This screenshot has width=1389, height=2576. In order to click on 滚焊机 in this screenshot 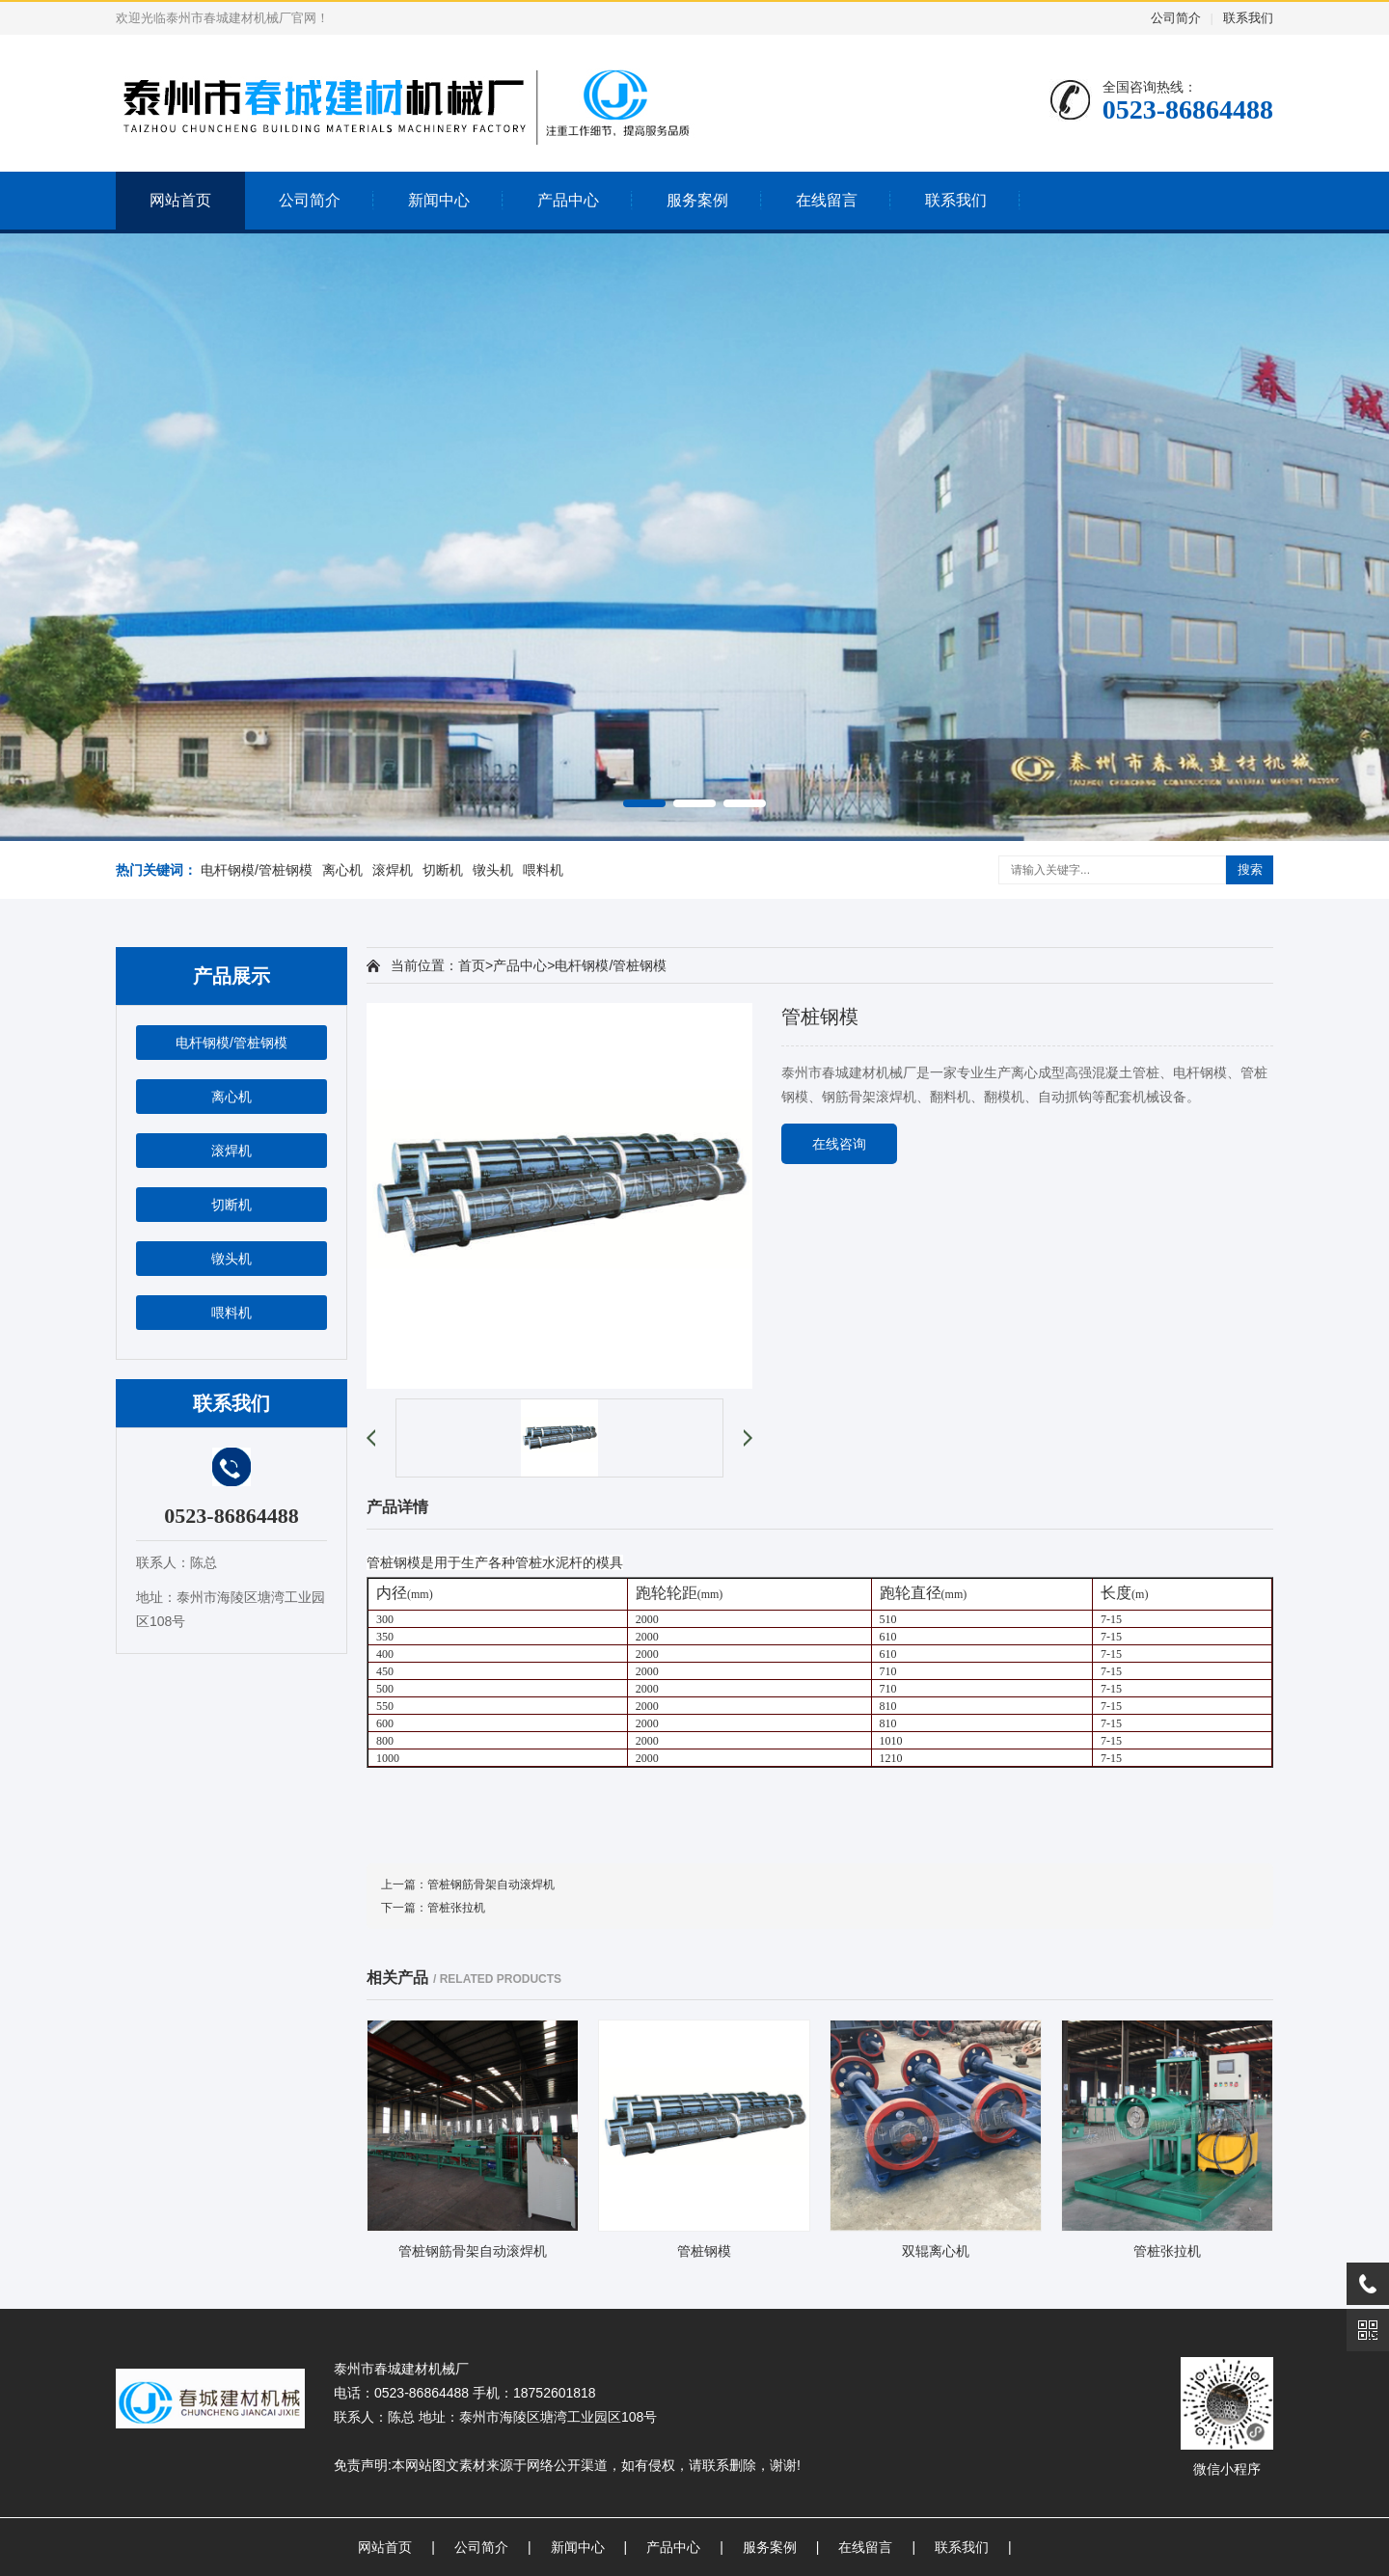, I will do `click(392, 870)`.